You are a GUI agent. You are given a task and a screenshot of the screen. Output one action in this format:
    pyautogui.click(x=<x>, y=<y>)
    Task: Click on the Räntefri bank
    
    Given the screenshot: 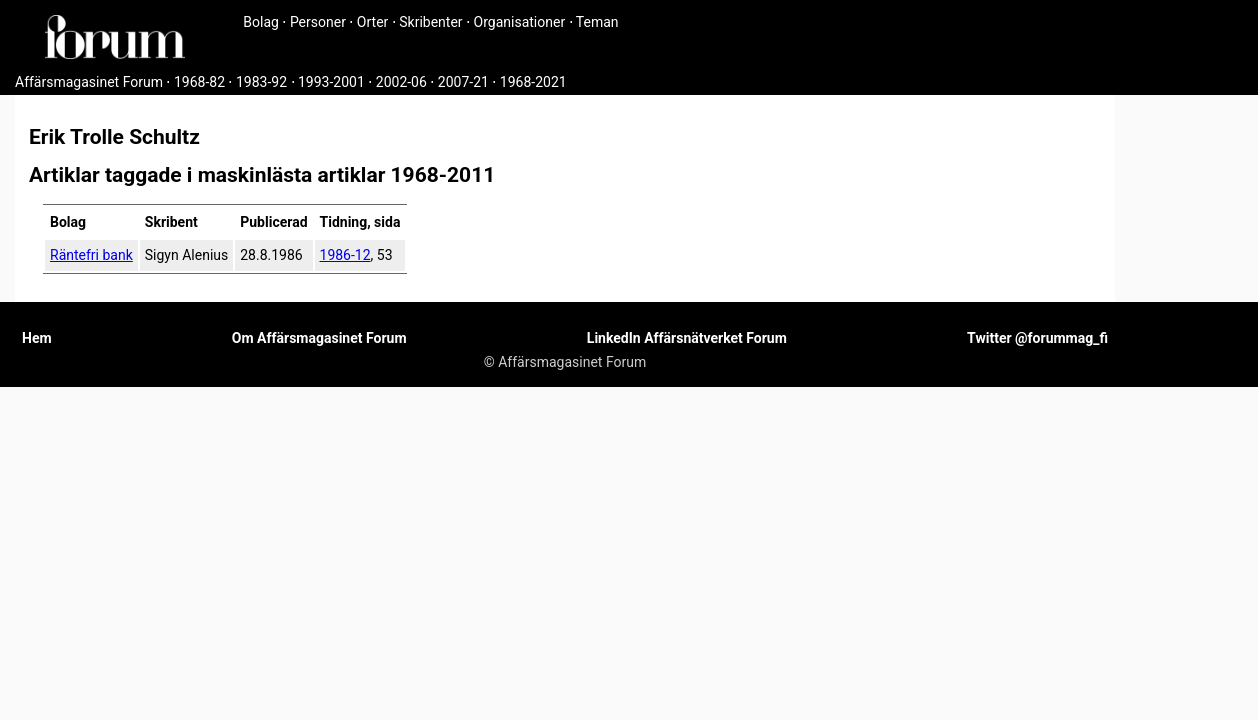 What is the action you would take?
    pyautogui.click(x=91, y=255)
    